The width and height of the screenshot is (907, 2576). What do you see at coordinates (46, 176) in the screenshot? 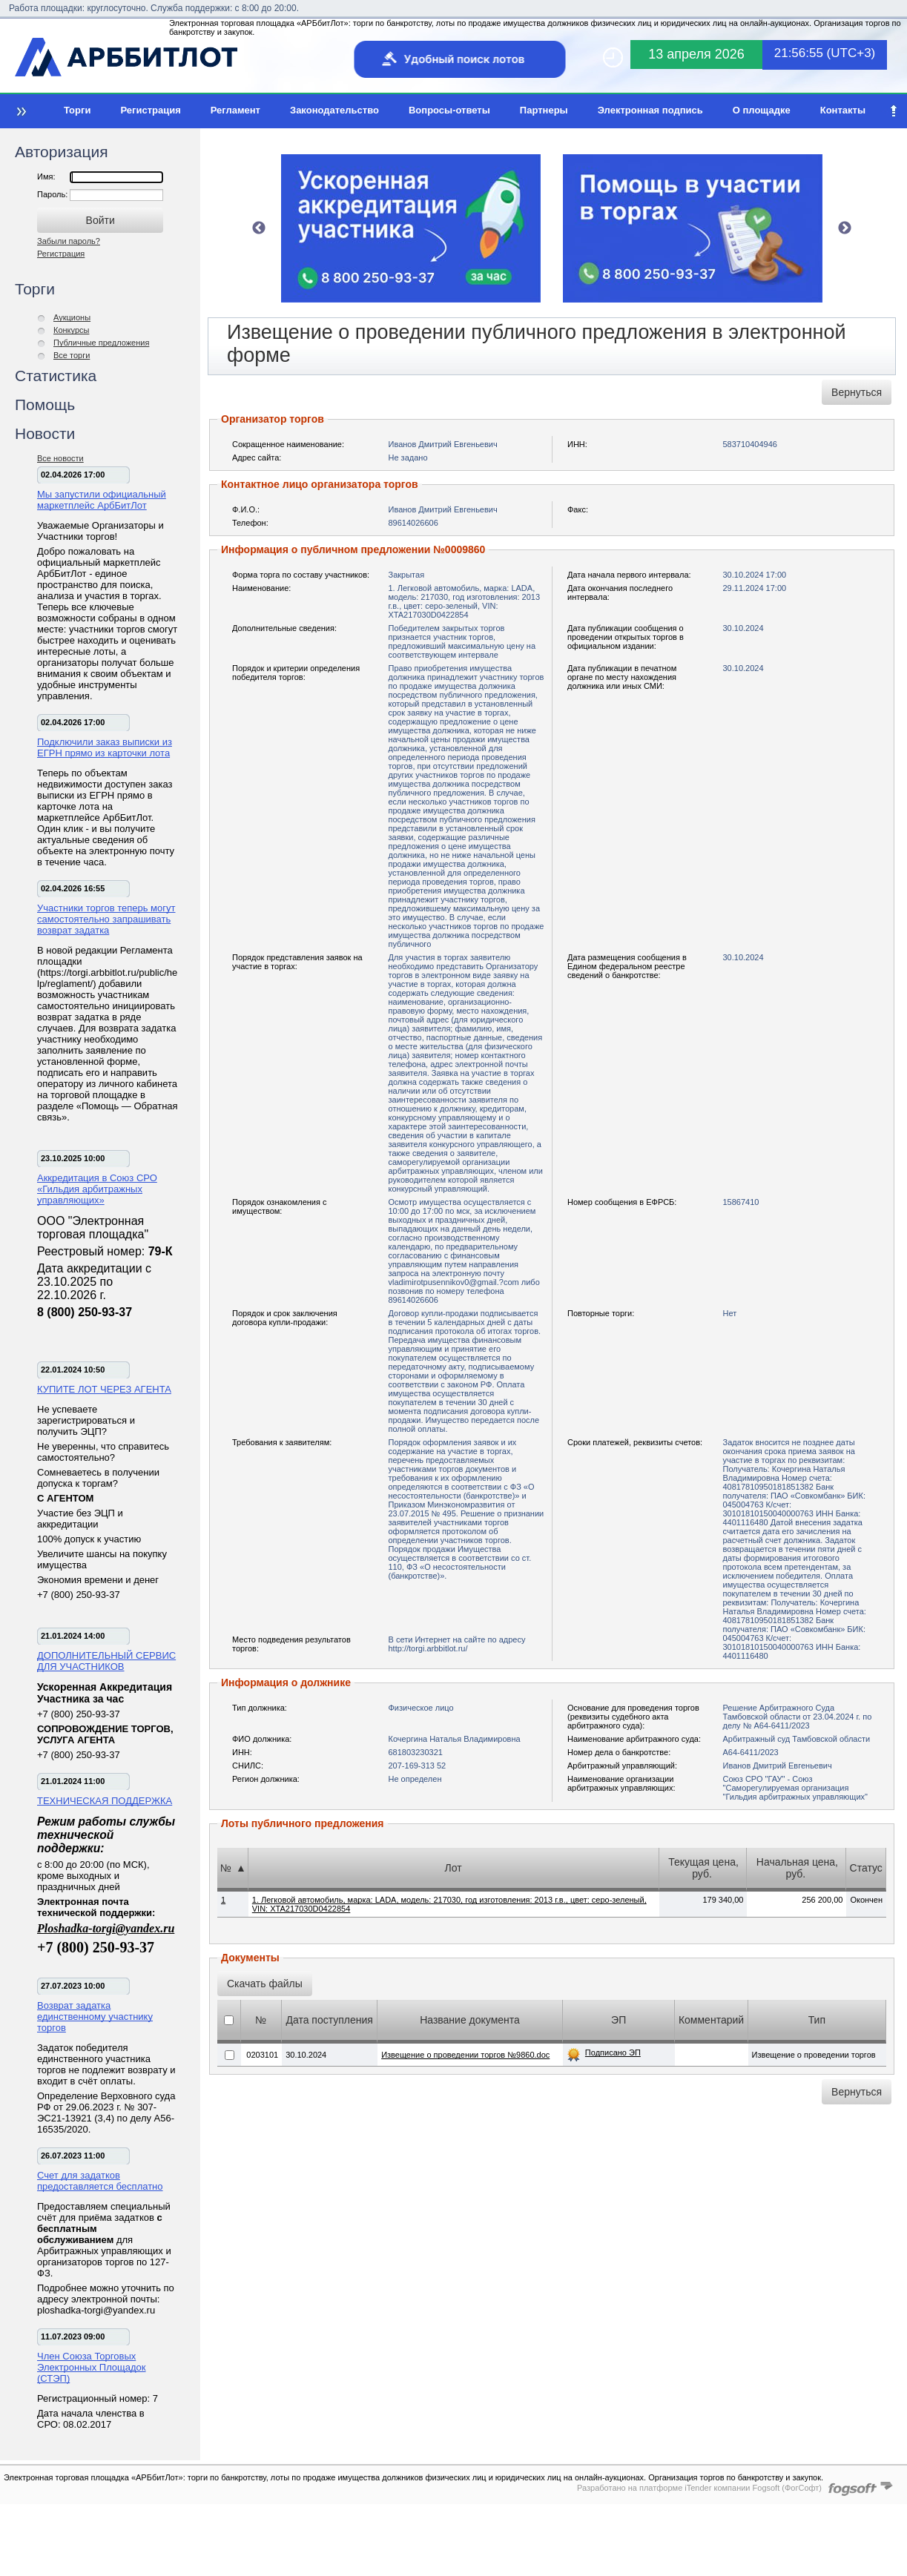
I see `Имя:` at bounding box center [46, 176].